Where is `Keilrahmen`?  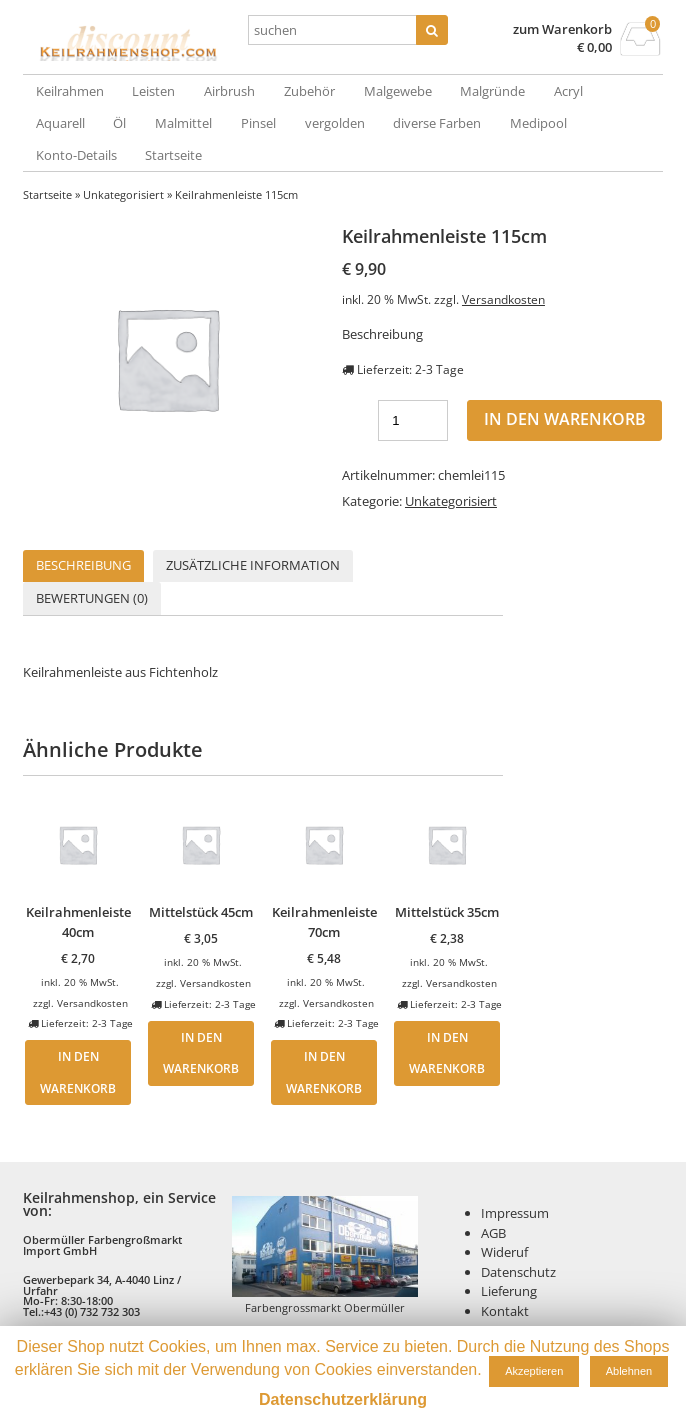
Keilrahmen is located at coordinates (70, 91).